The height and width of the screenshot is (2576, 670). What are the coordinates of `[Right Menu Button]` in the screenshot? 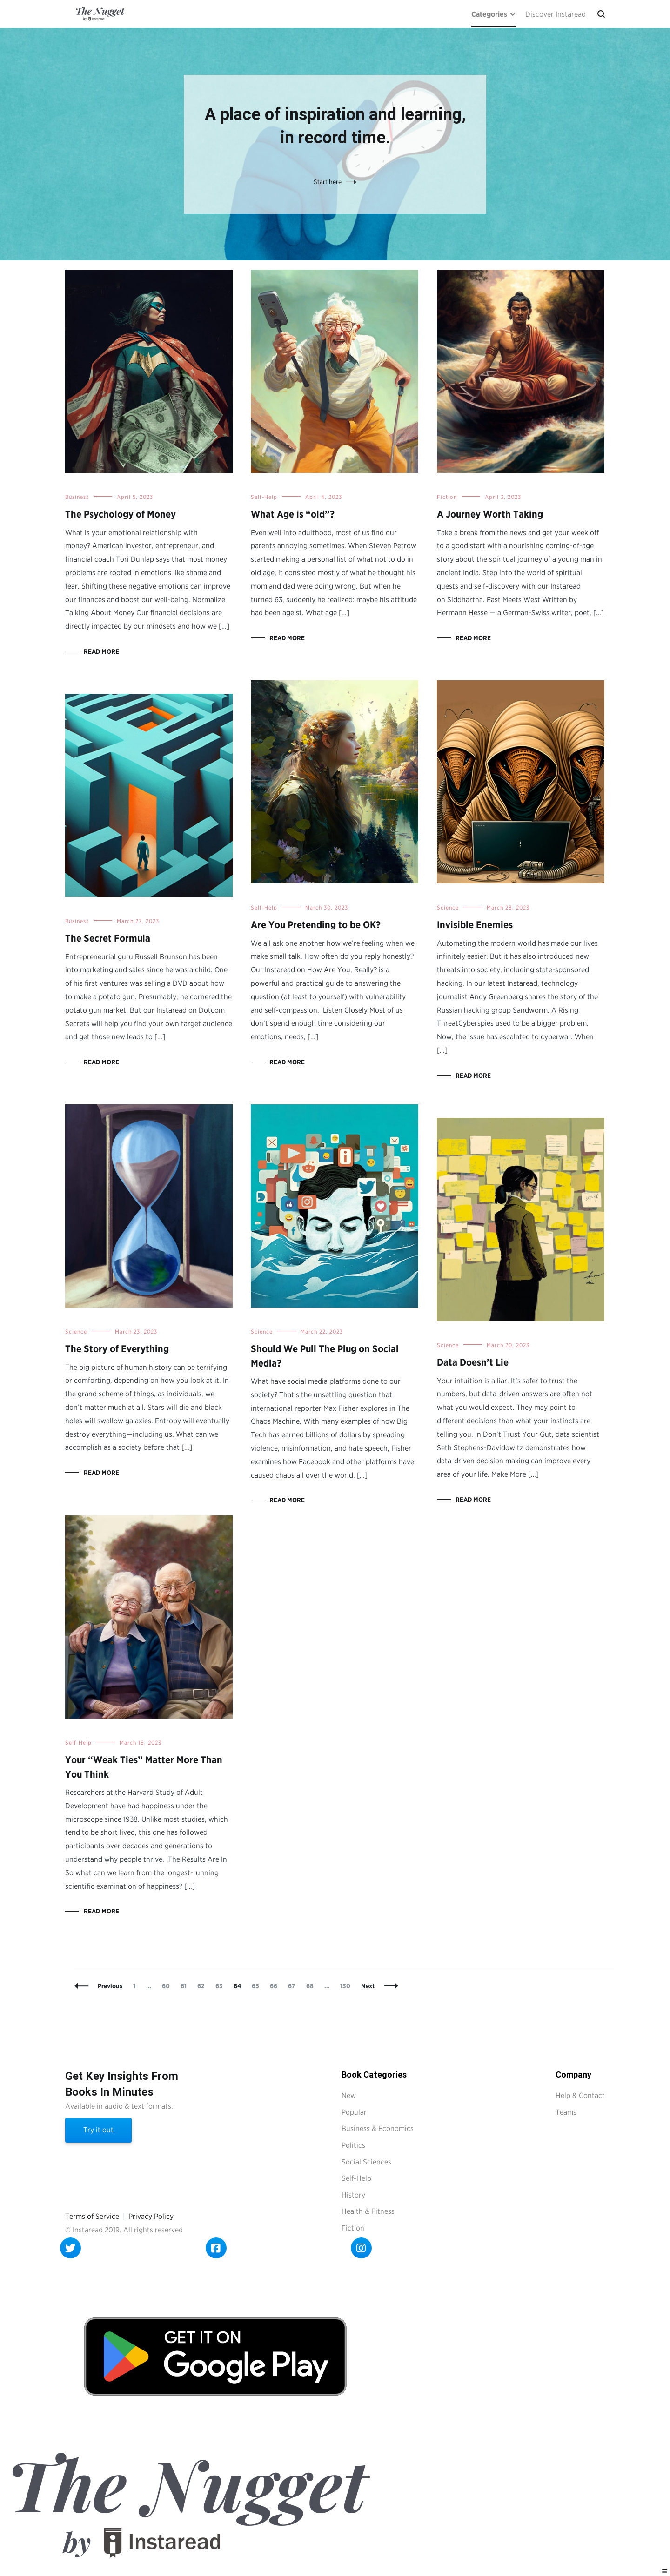 It's located at (665, 2571).